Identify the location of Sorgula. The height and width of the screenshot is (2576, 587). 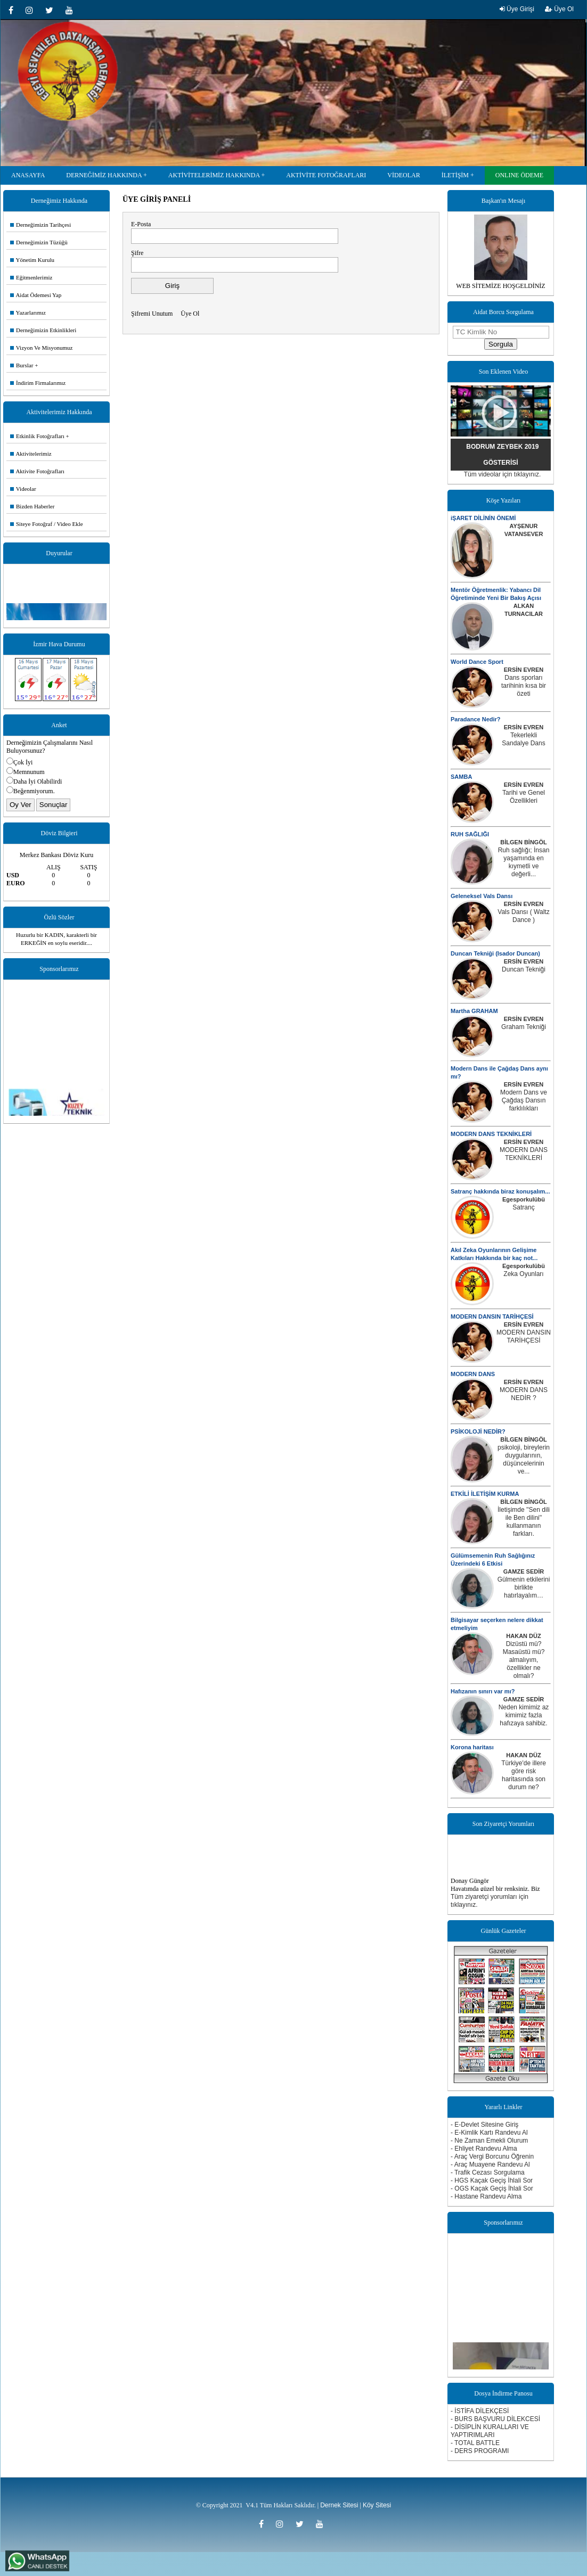
(500, 344).